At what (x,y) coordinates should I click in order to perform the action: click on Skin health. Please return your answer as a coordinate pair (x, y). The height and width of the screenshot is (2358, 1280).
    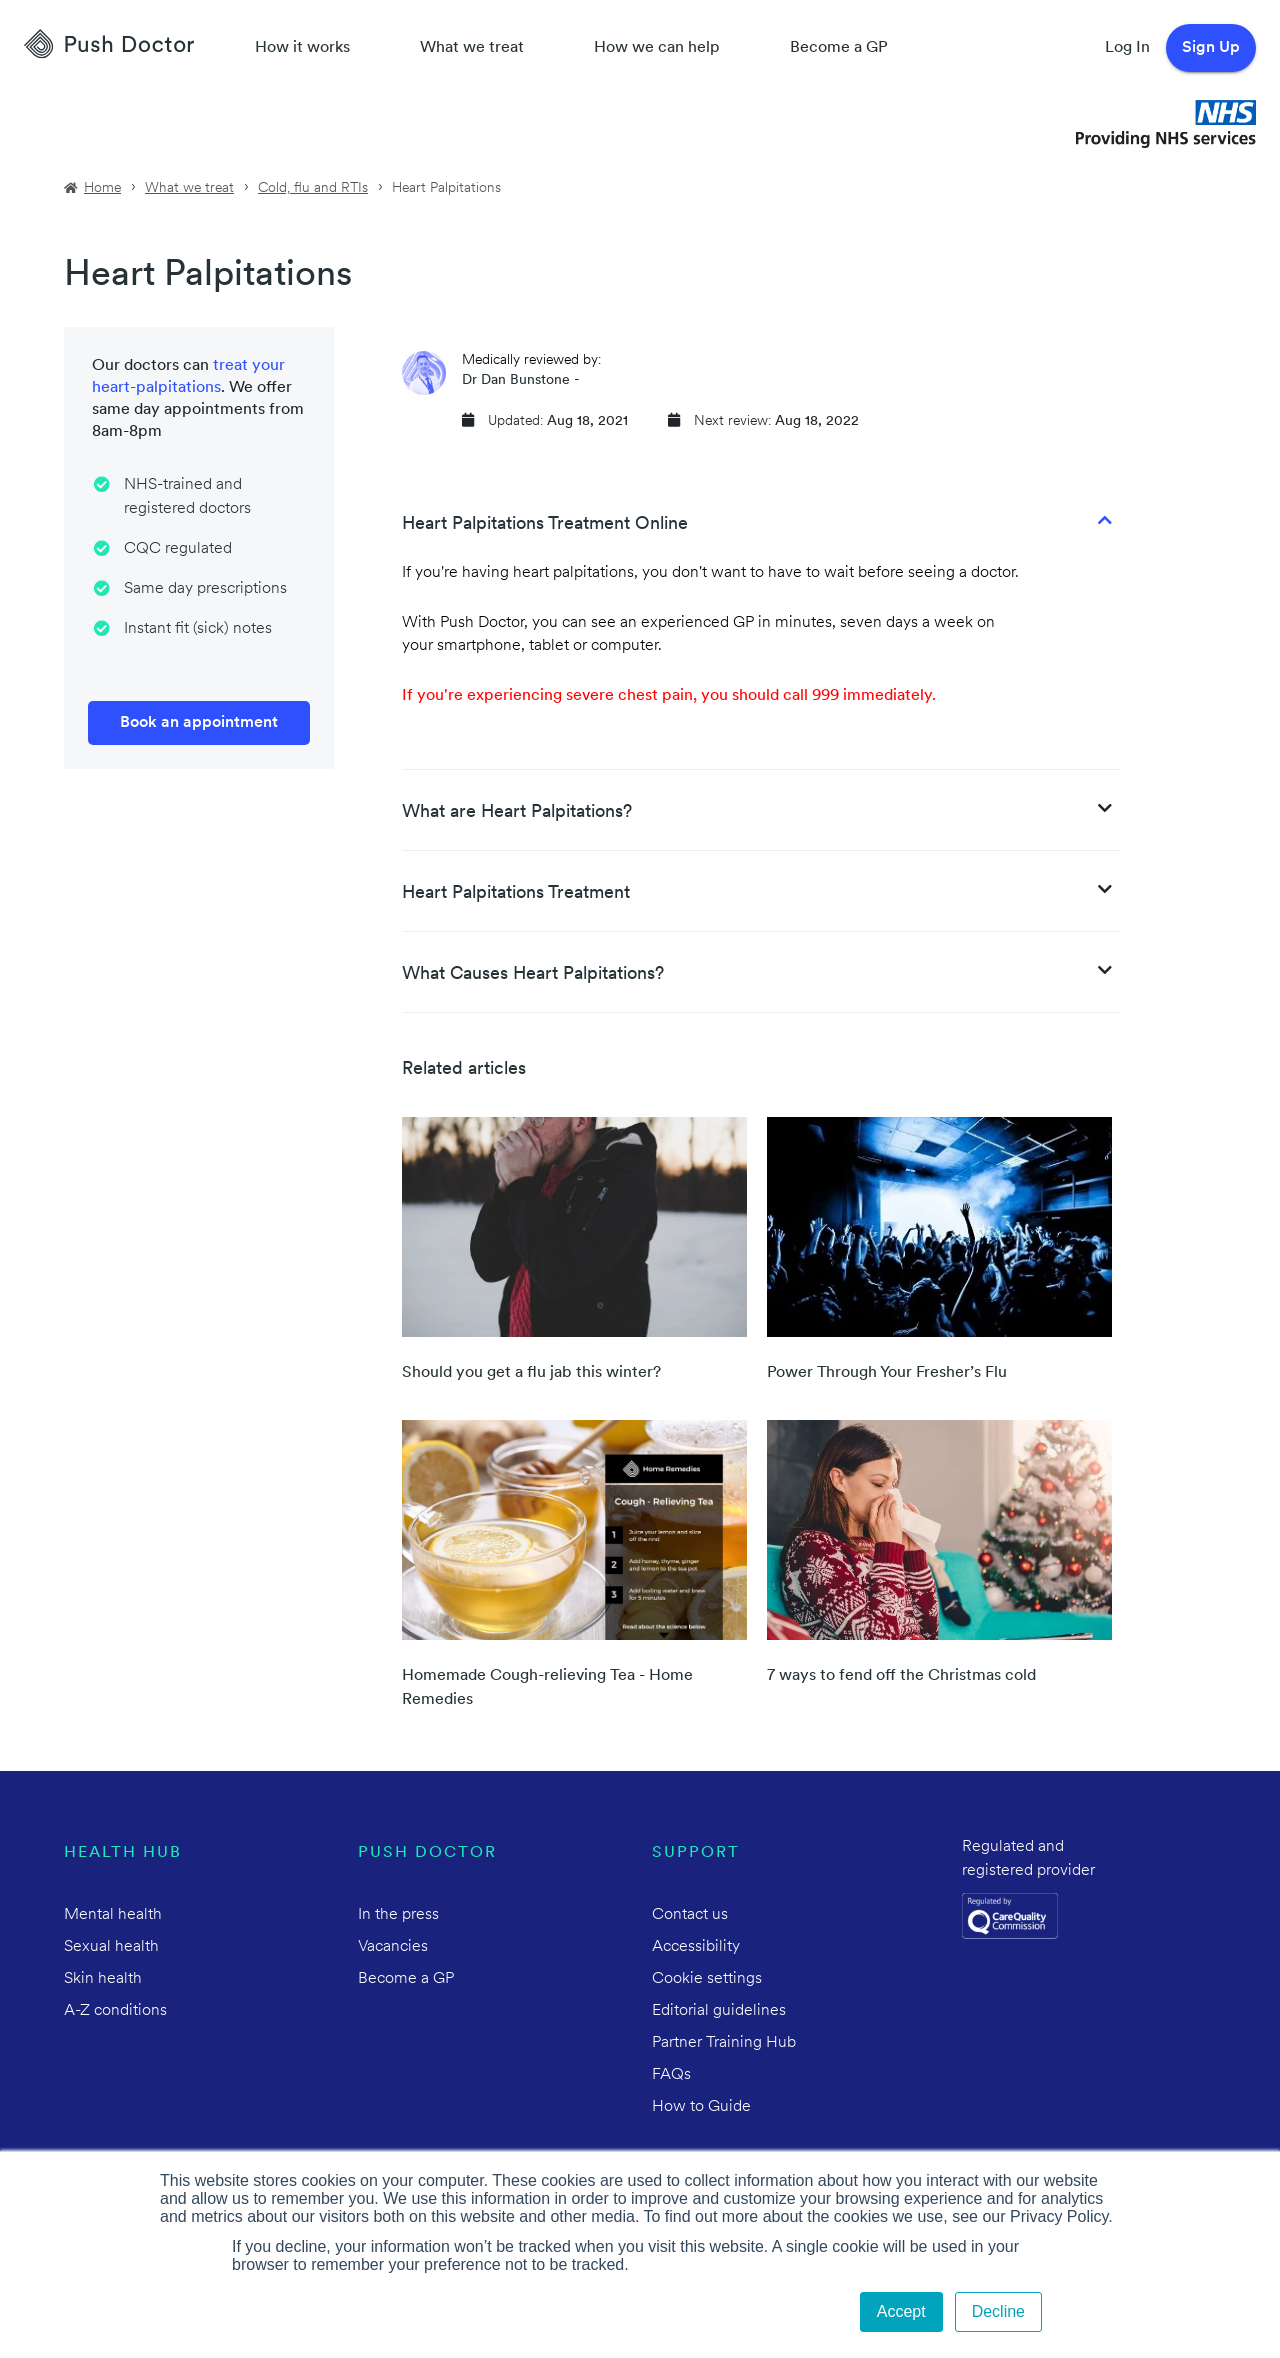
    Looking at the image, I should click on (103, 1979).